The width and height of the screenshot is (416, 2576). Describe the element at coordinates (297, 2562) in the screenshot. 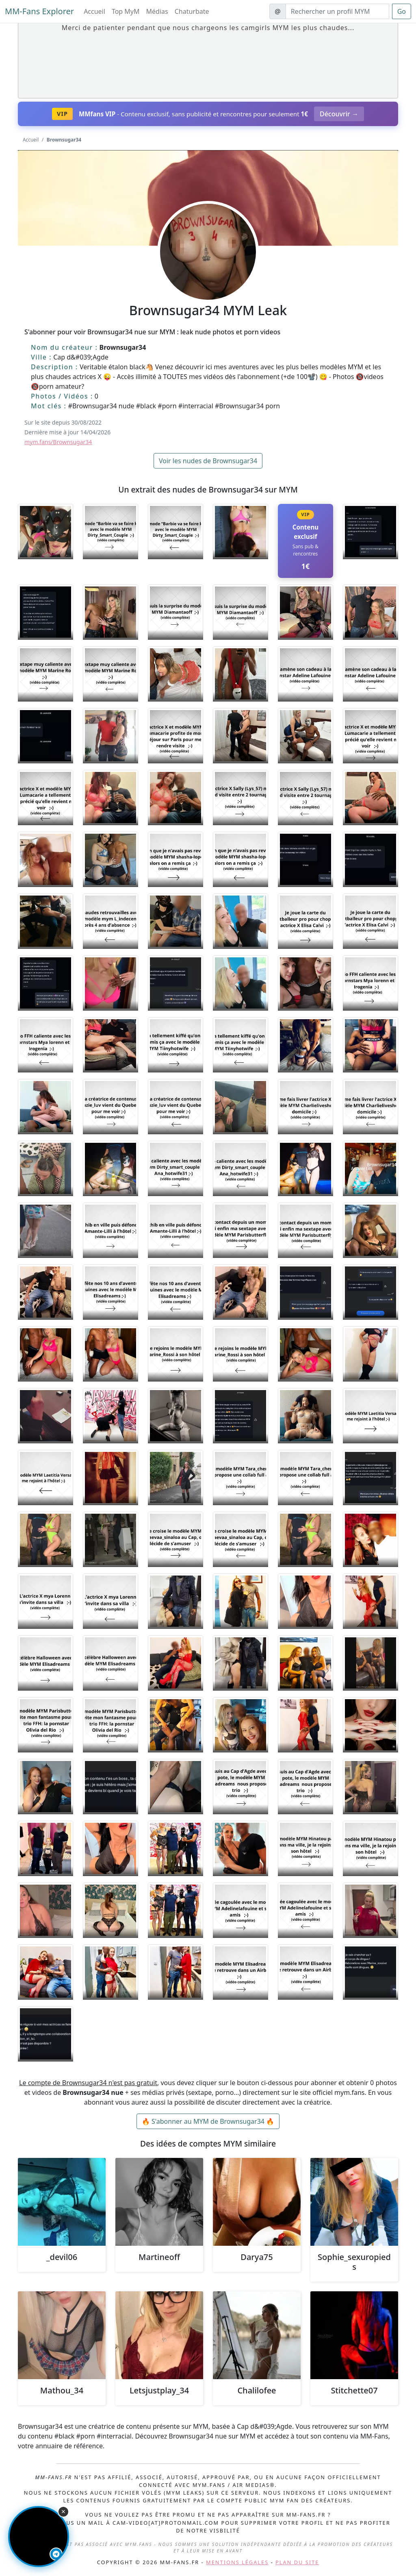

I see `Plan du site` at that location.